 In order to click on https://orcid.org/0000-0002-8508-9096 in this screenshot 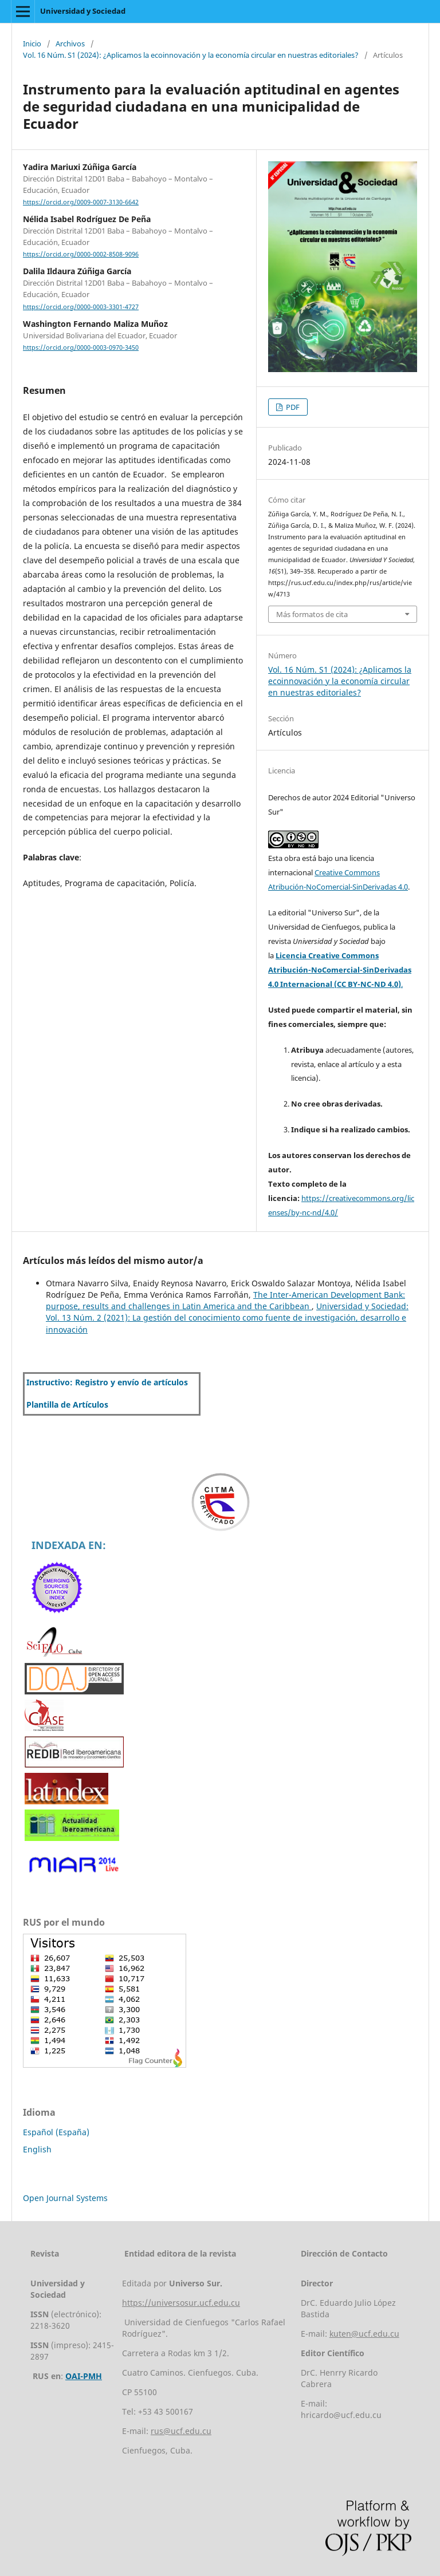, I will do `click(81, 254)`.